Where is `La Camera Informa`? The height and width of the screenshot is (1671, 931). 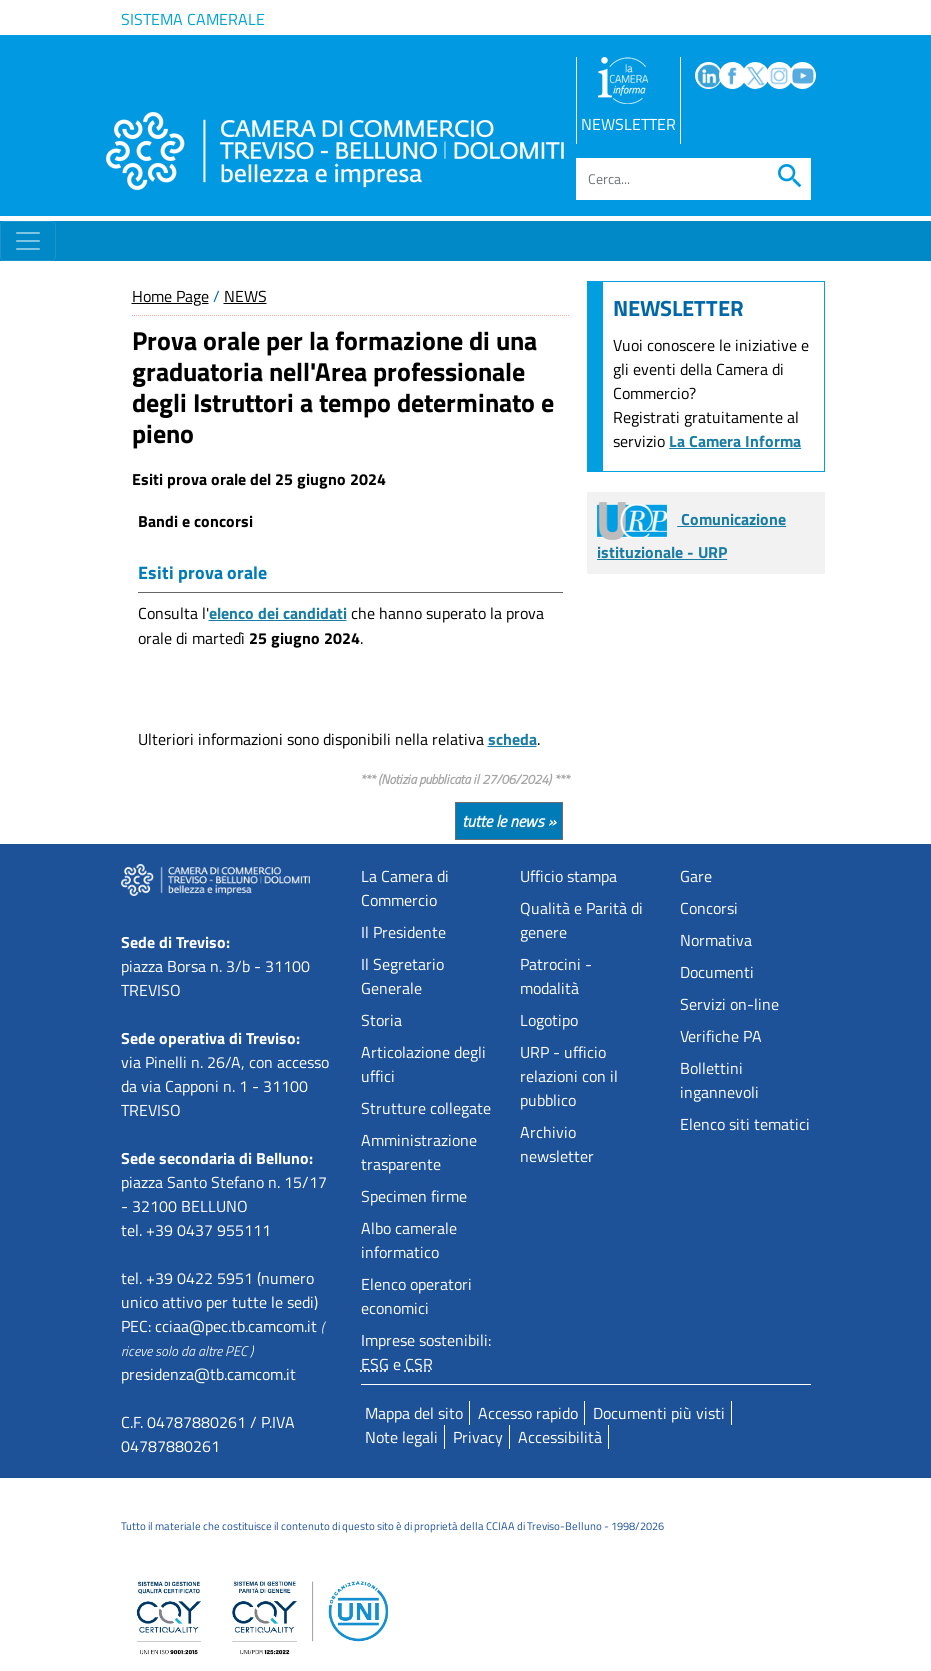 La Camera Informa is located at coordinates (735, 441).